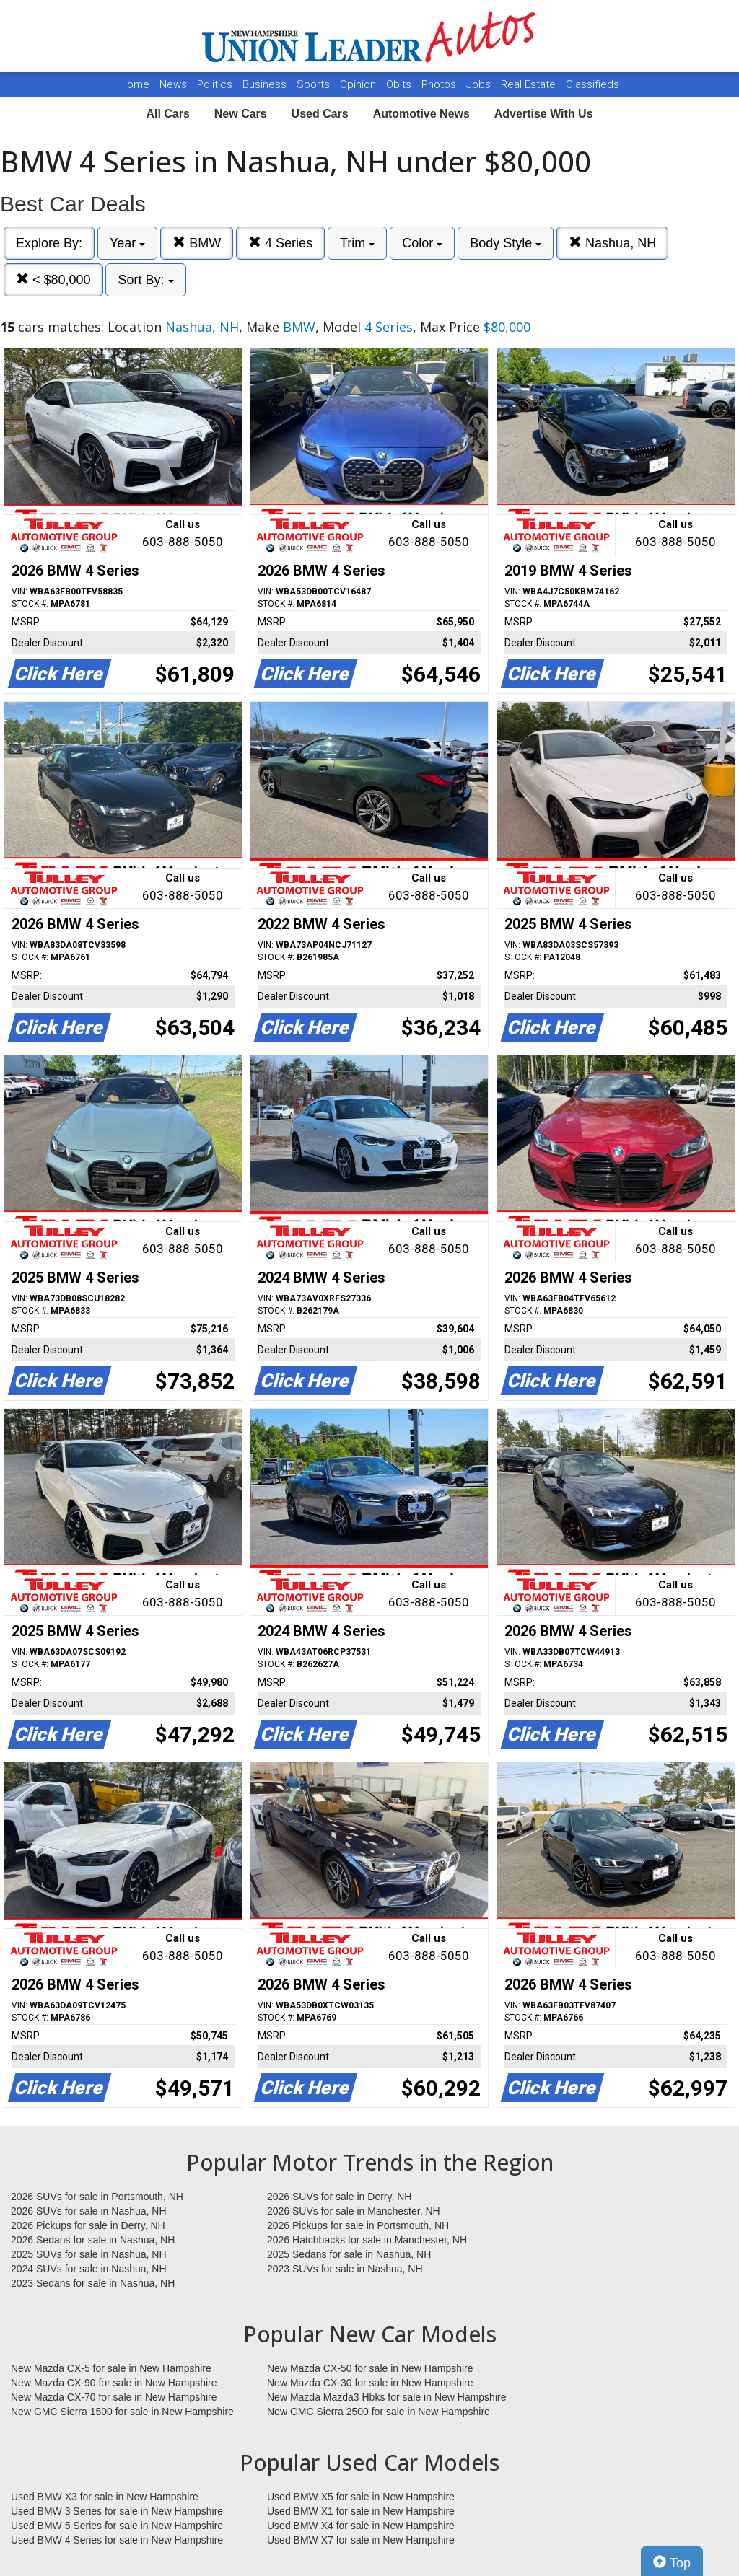  Describe the element at coordinates (127, 243) in the screenshot. I see `Year` at that location.